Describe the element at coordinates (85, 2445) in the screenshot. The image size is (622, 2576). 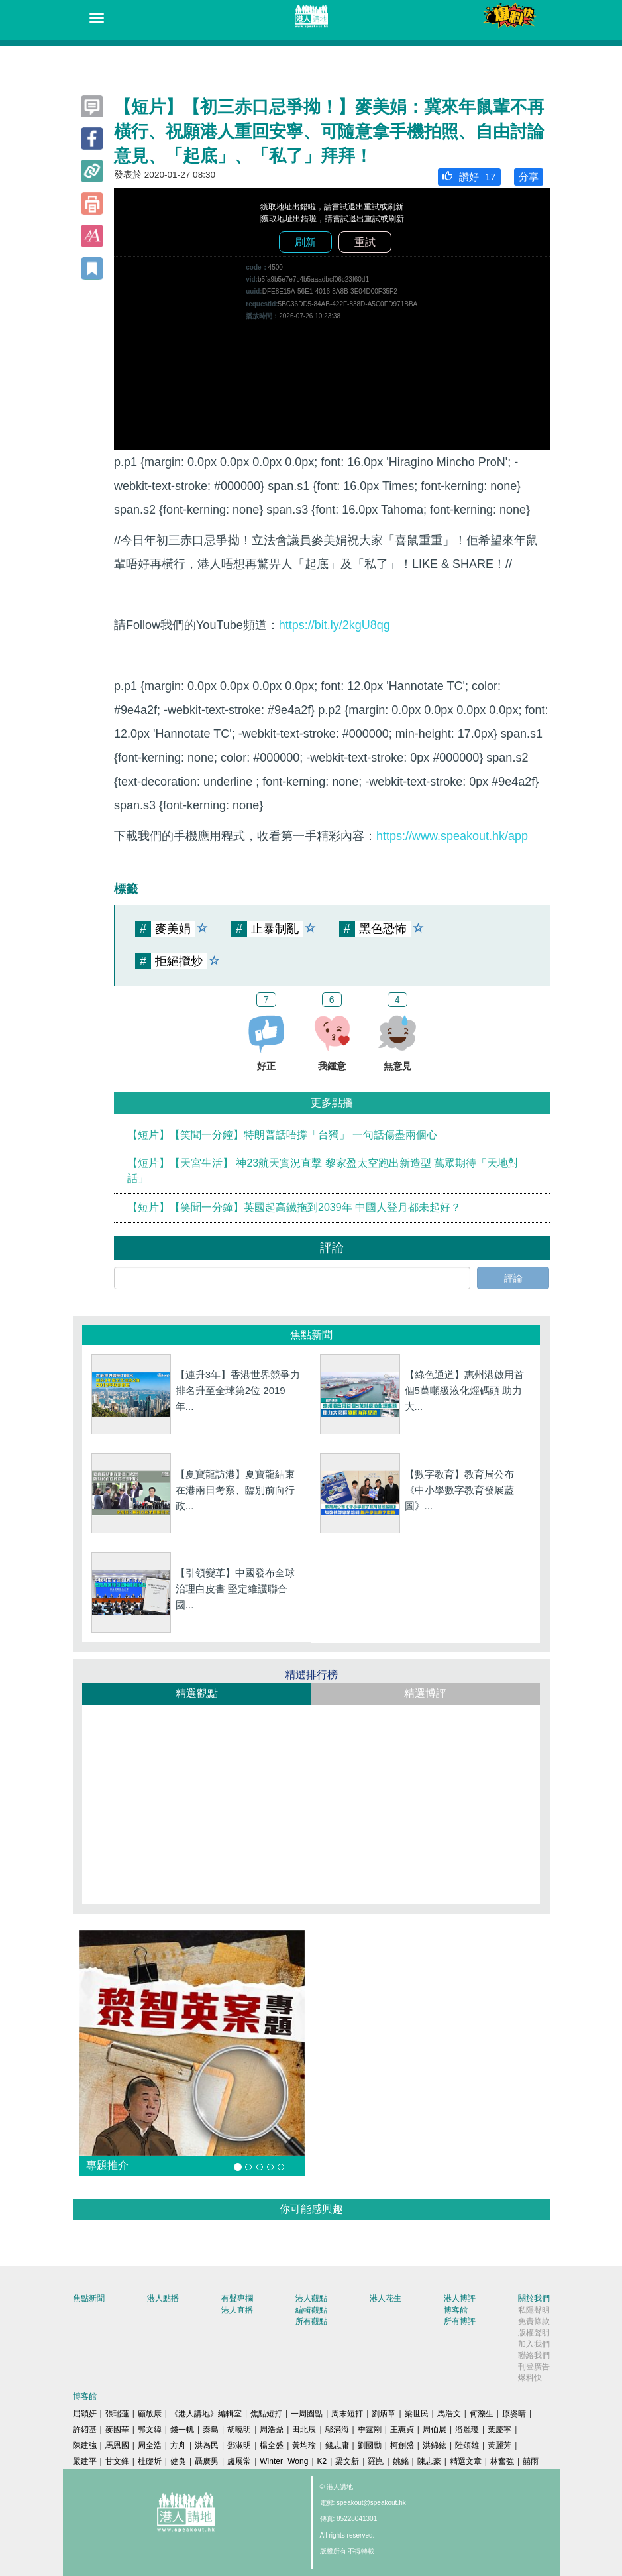
I see `陳建強` at that location.